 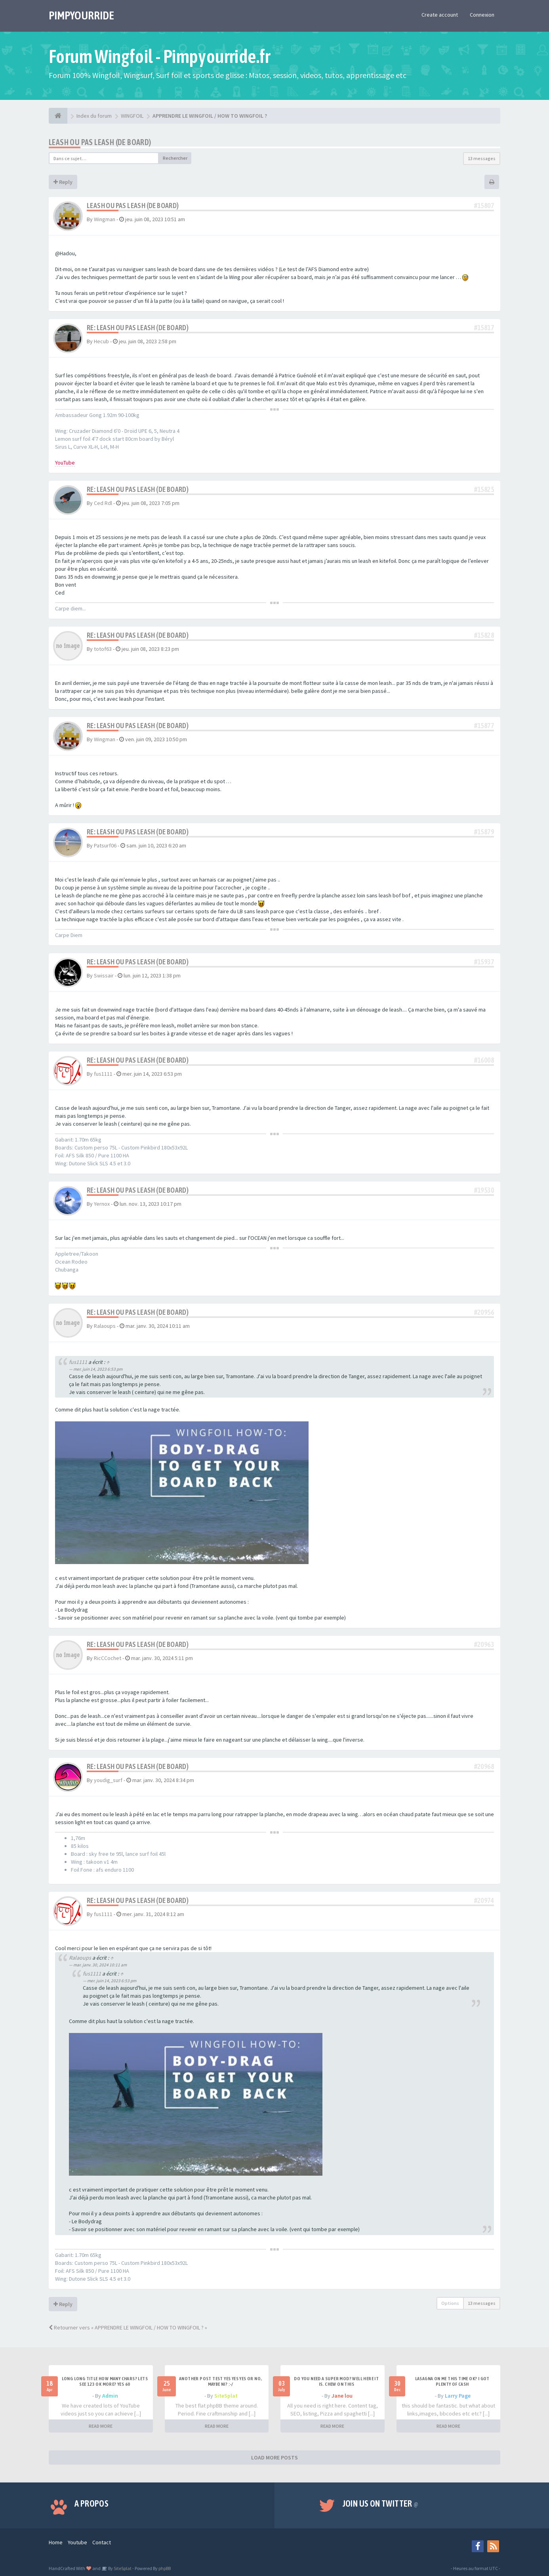 I want to click on #15817, so click(x=484, y=327).